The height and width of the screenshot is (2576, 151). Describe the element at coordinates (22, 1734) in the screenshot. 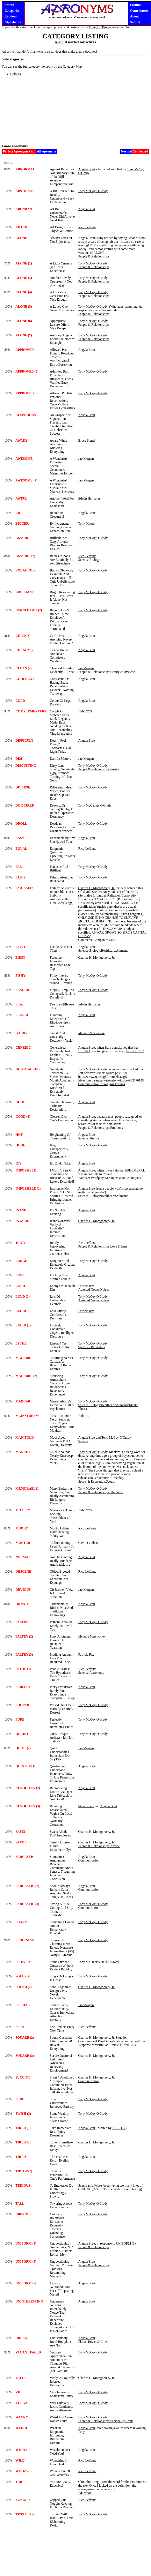

I see `QUAINT` at that location.